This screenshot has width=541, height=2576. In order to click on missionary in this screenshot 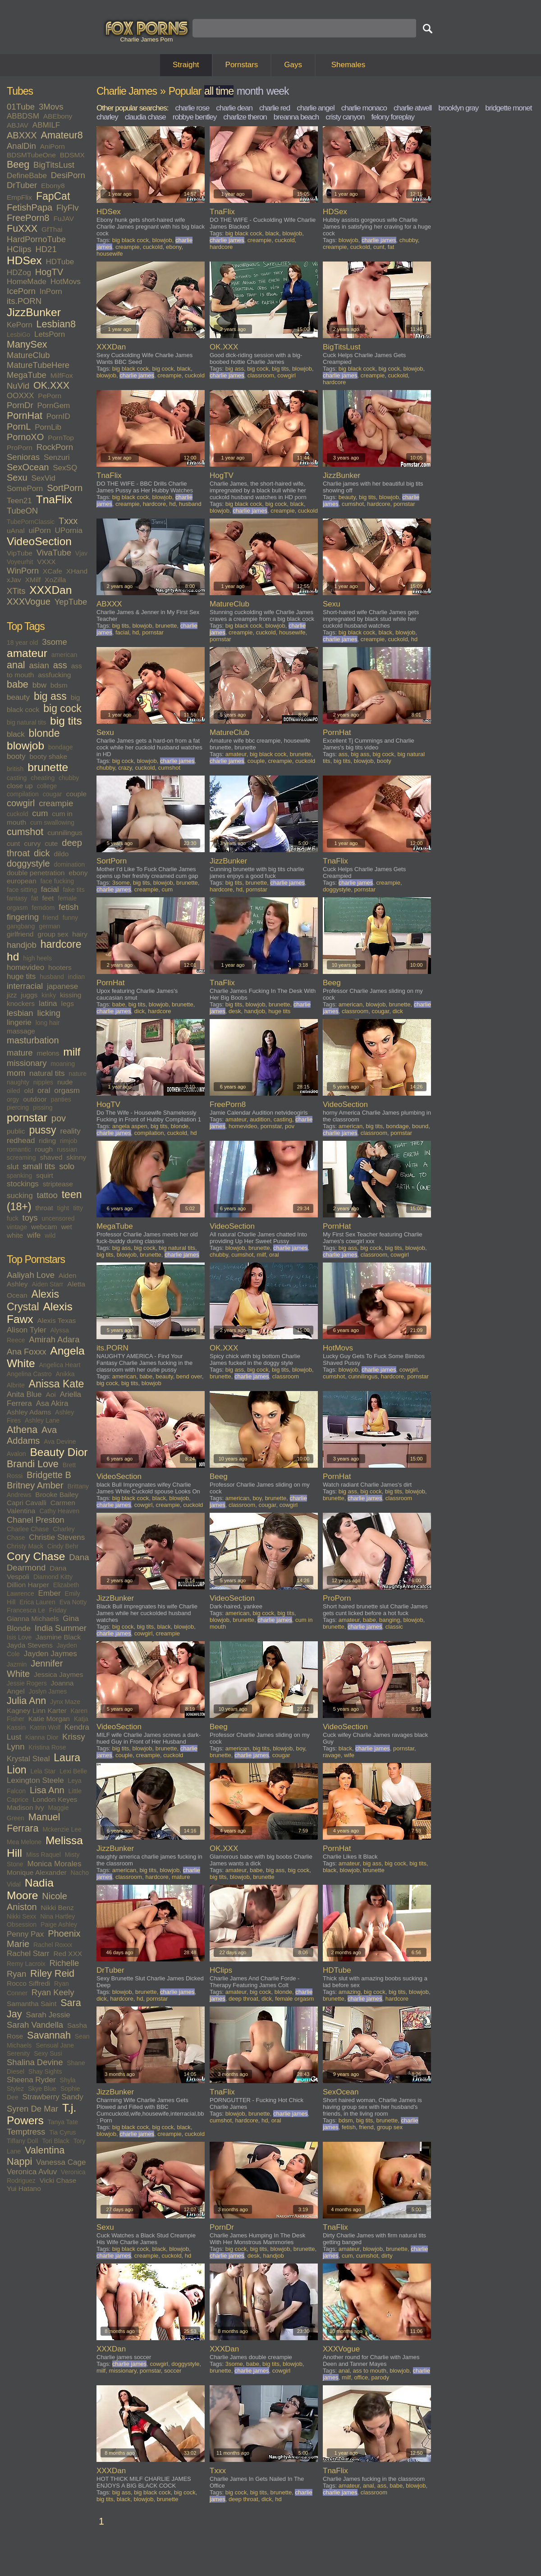, I will do `click(26, 1063)`.